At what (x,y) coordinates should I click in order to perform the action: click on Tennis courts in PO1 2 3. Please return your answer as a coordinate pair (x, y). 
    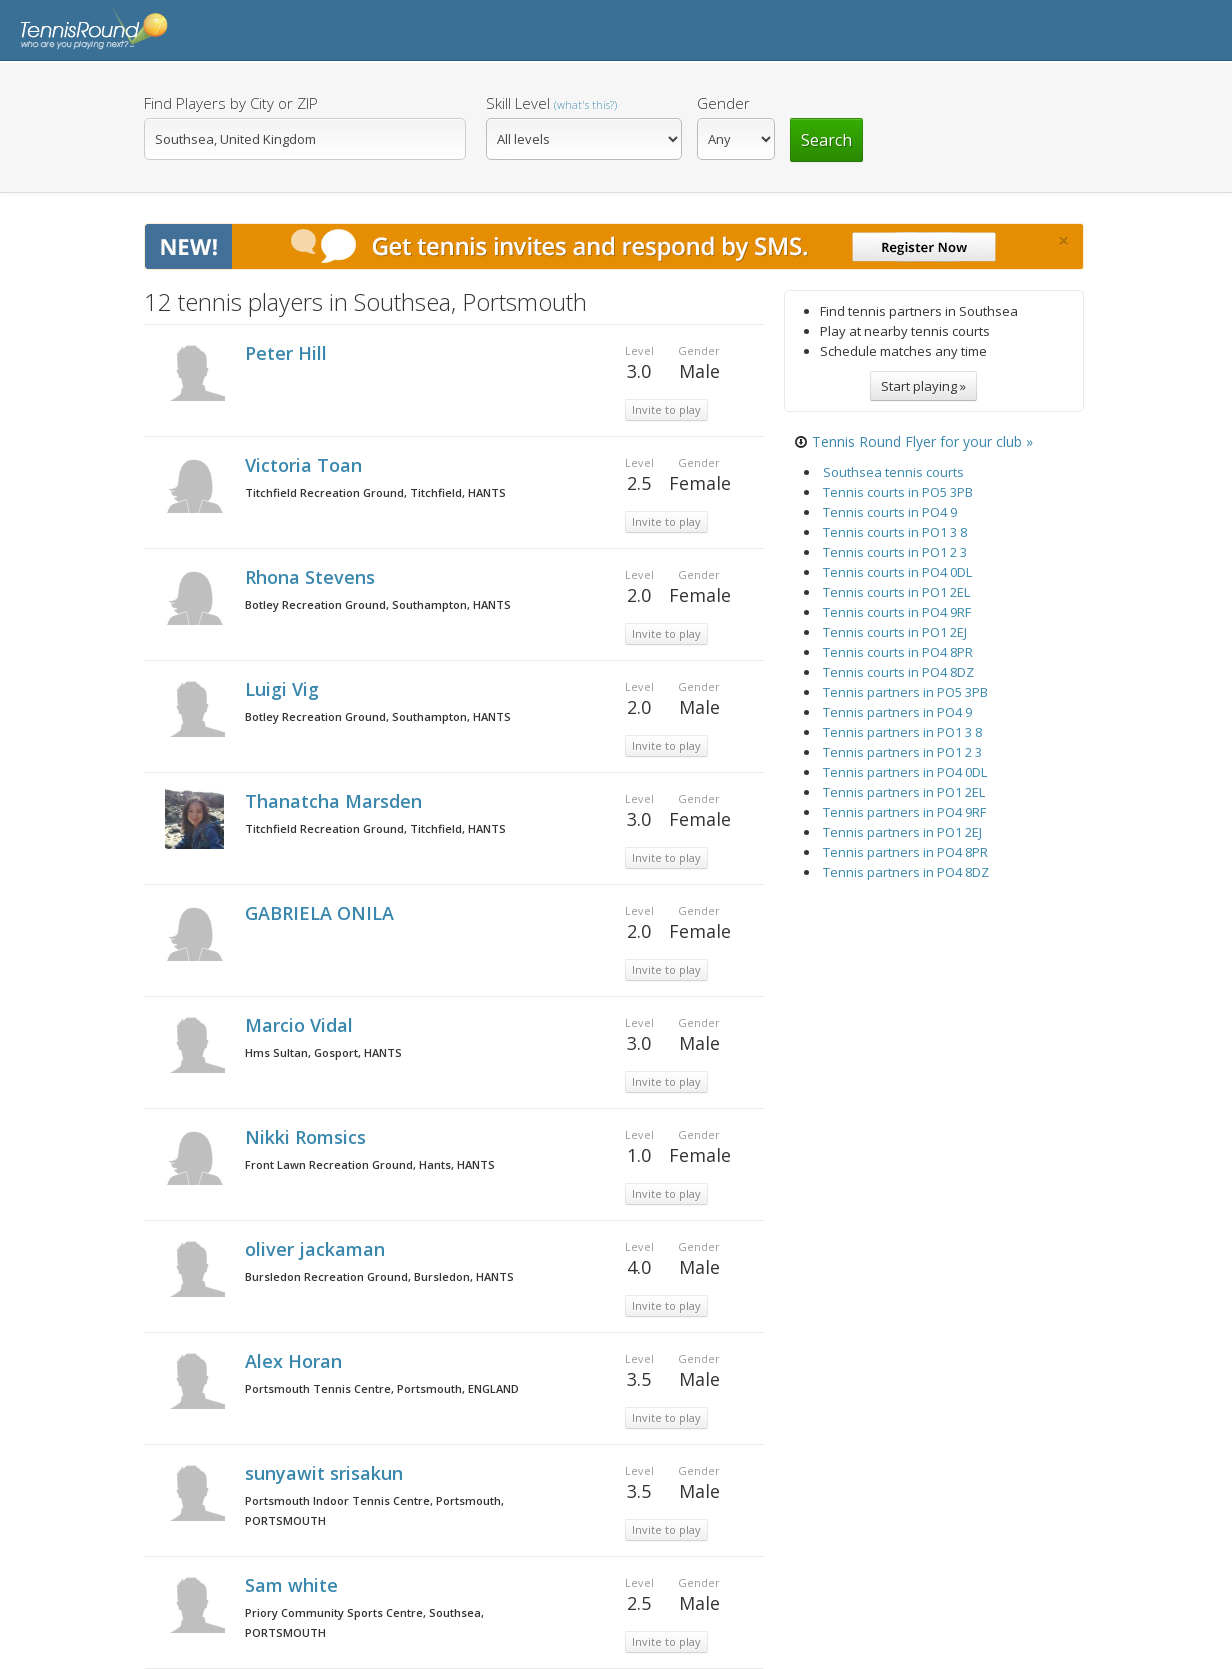
    Looking at the image, I should click on (895, 552).